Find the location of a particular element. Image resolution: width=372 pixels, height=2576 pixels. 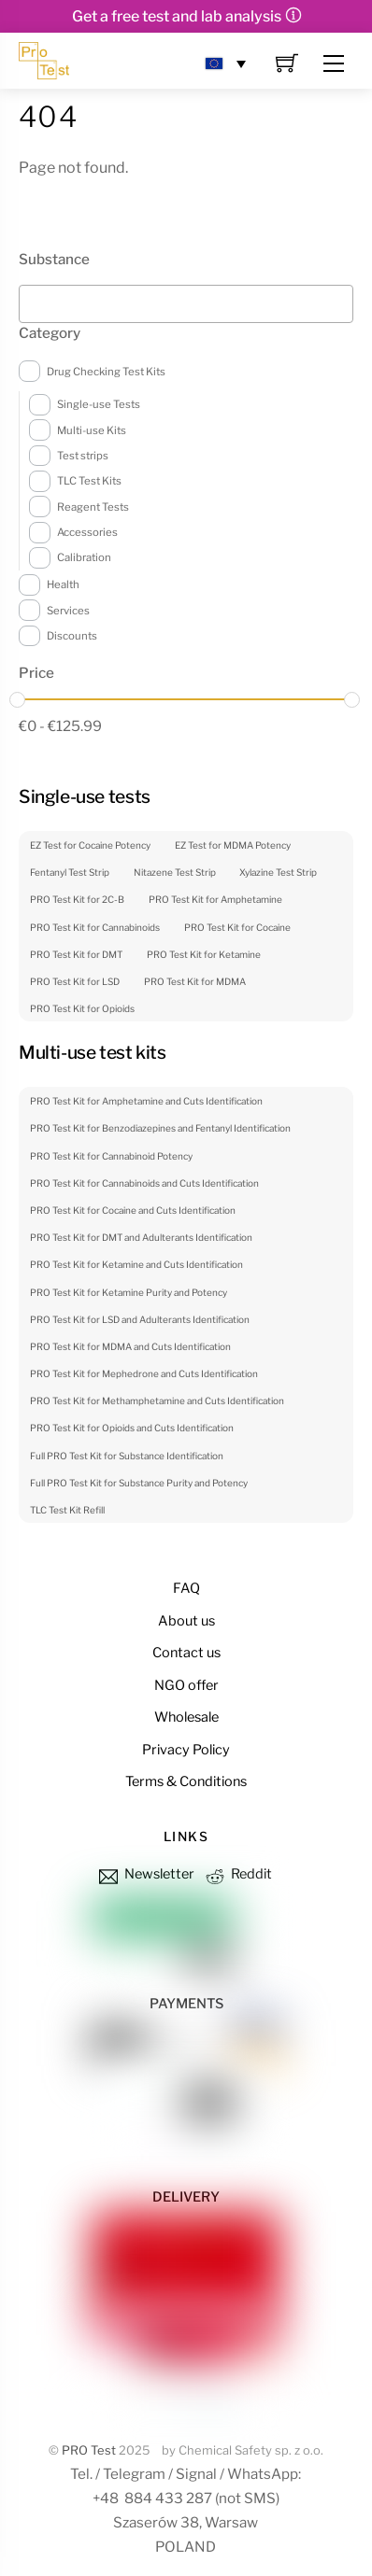

PRO Test Kit for DMT and Adulterants Identification is located at coordinates (141, 1237).